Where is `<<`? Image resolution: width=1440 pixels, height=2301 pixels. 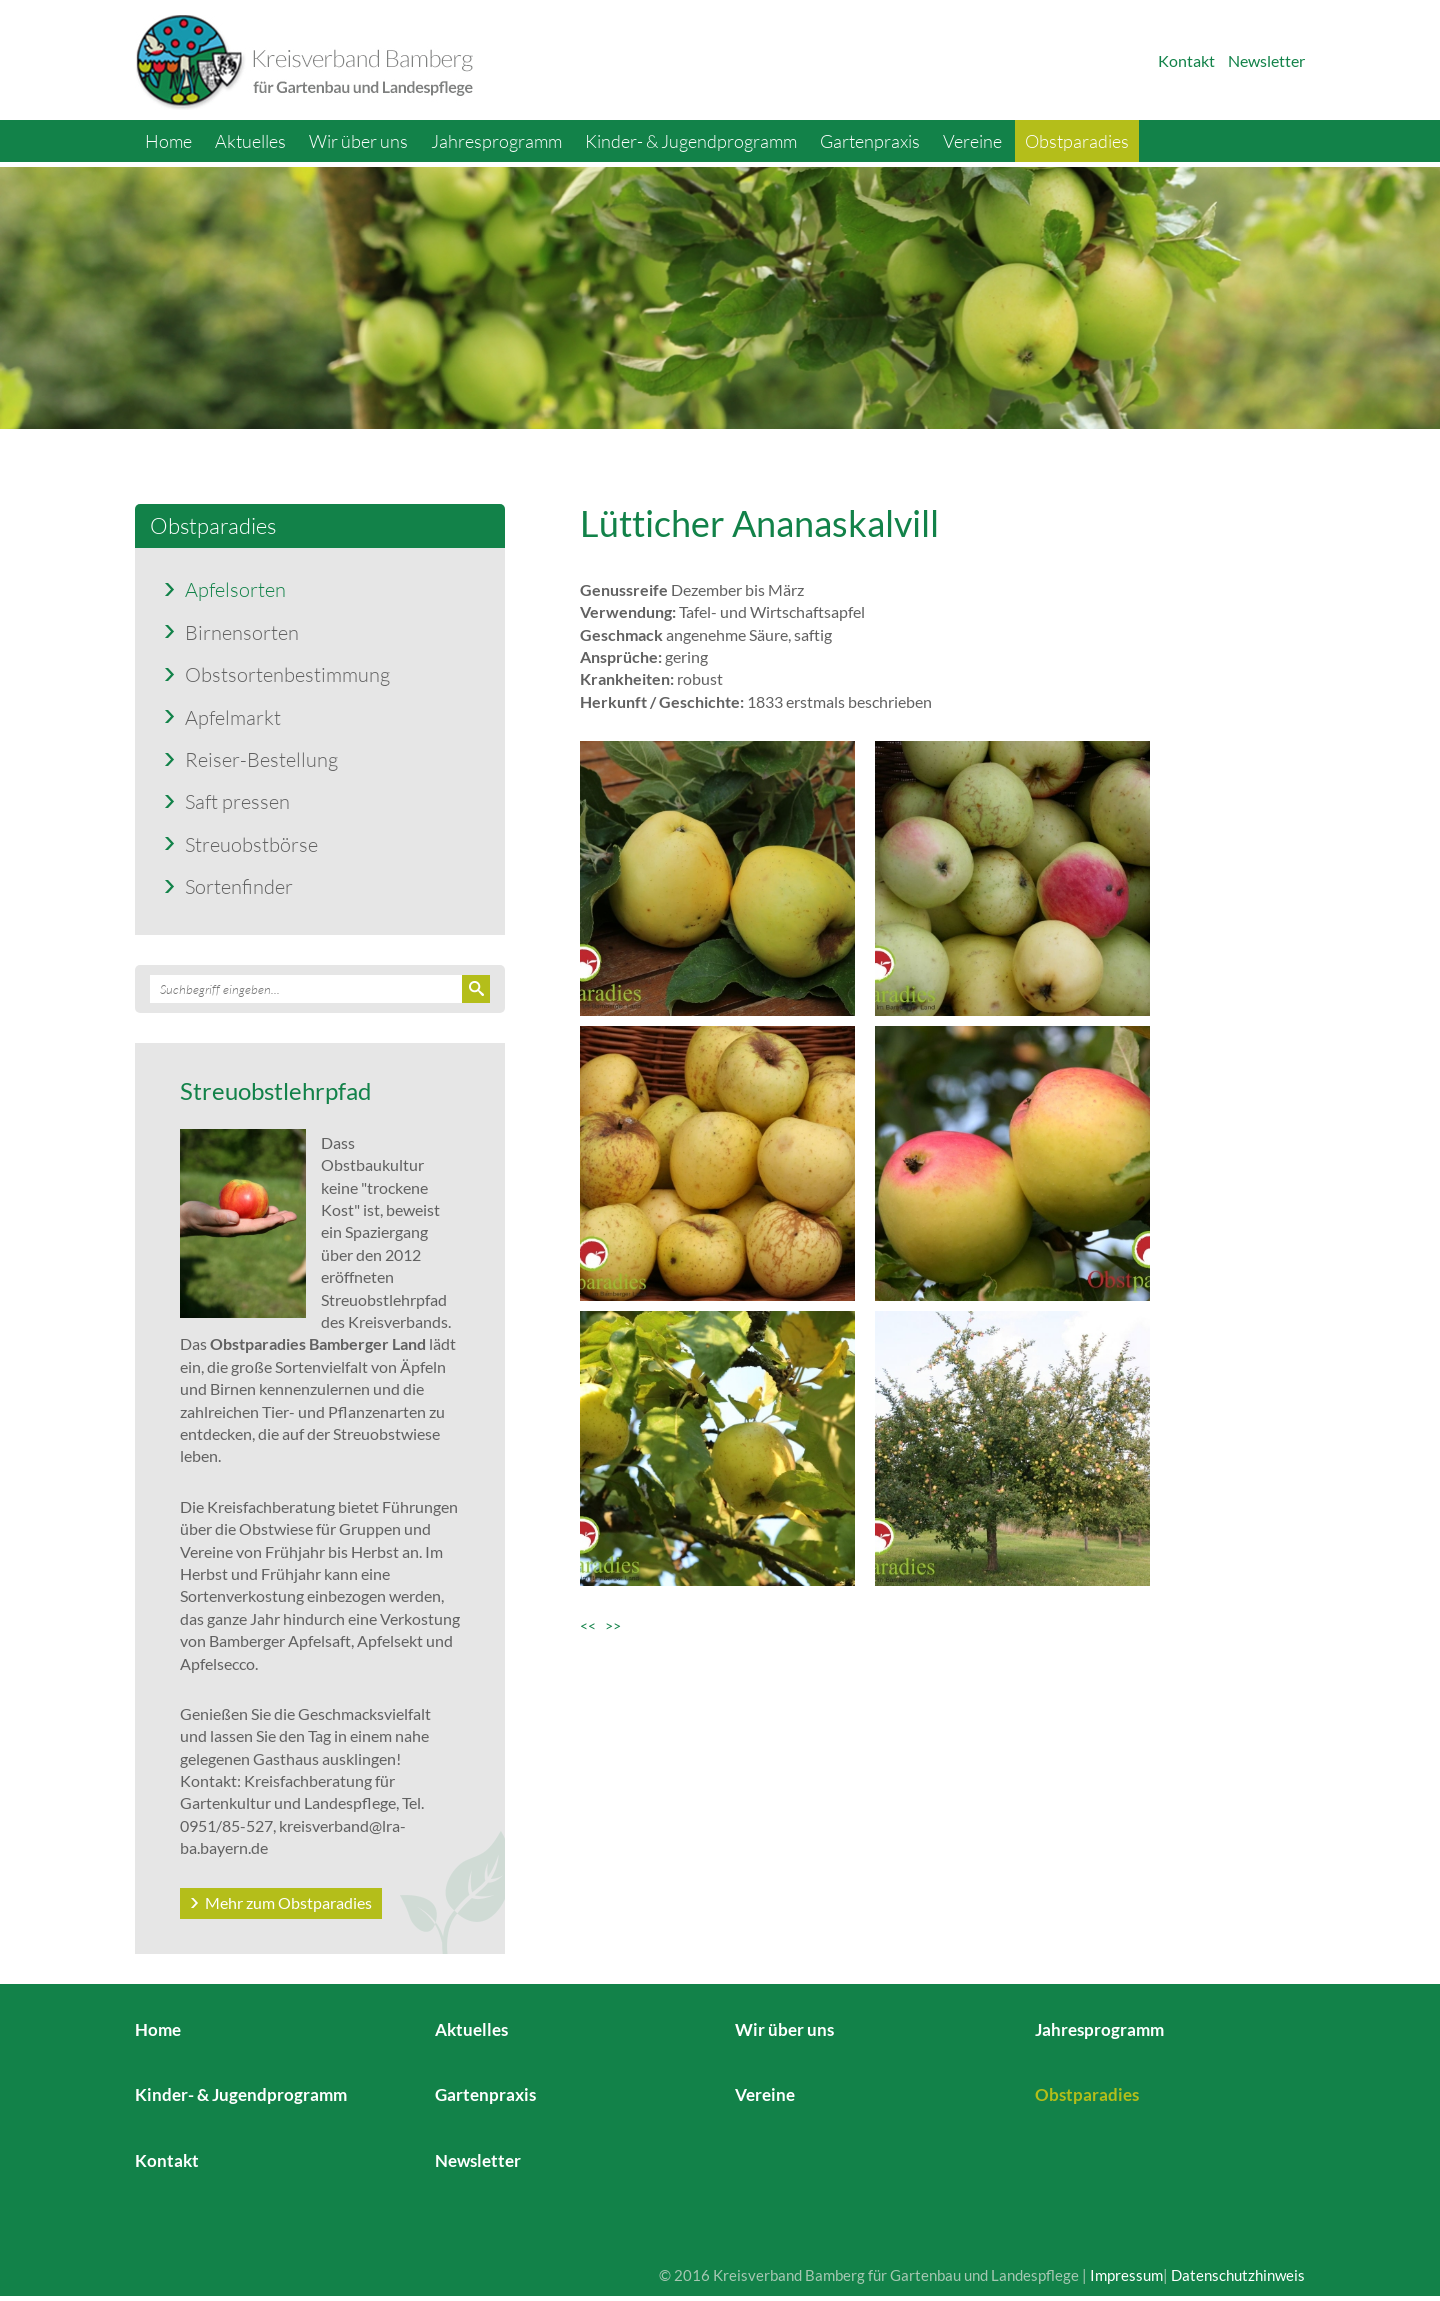 << is located at coordinates (592, 1625).